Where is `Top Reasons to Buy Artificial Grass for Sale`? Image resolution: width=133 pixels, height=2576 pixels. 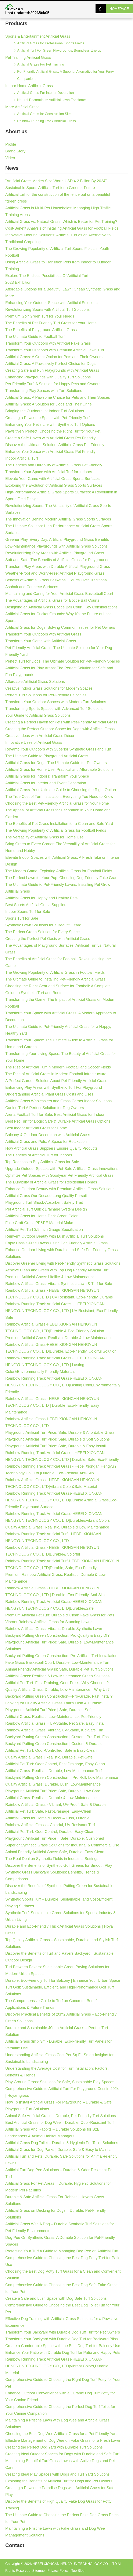
Top Reasons to Buy Artificial Grass for Sale is located at coordinates (42, 1162).